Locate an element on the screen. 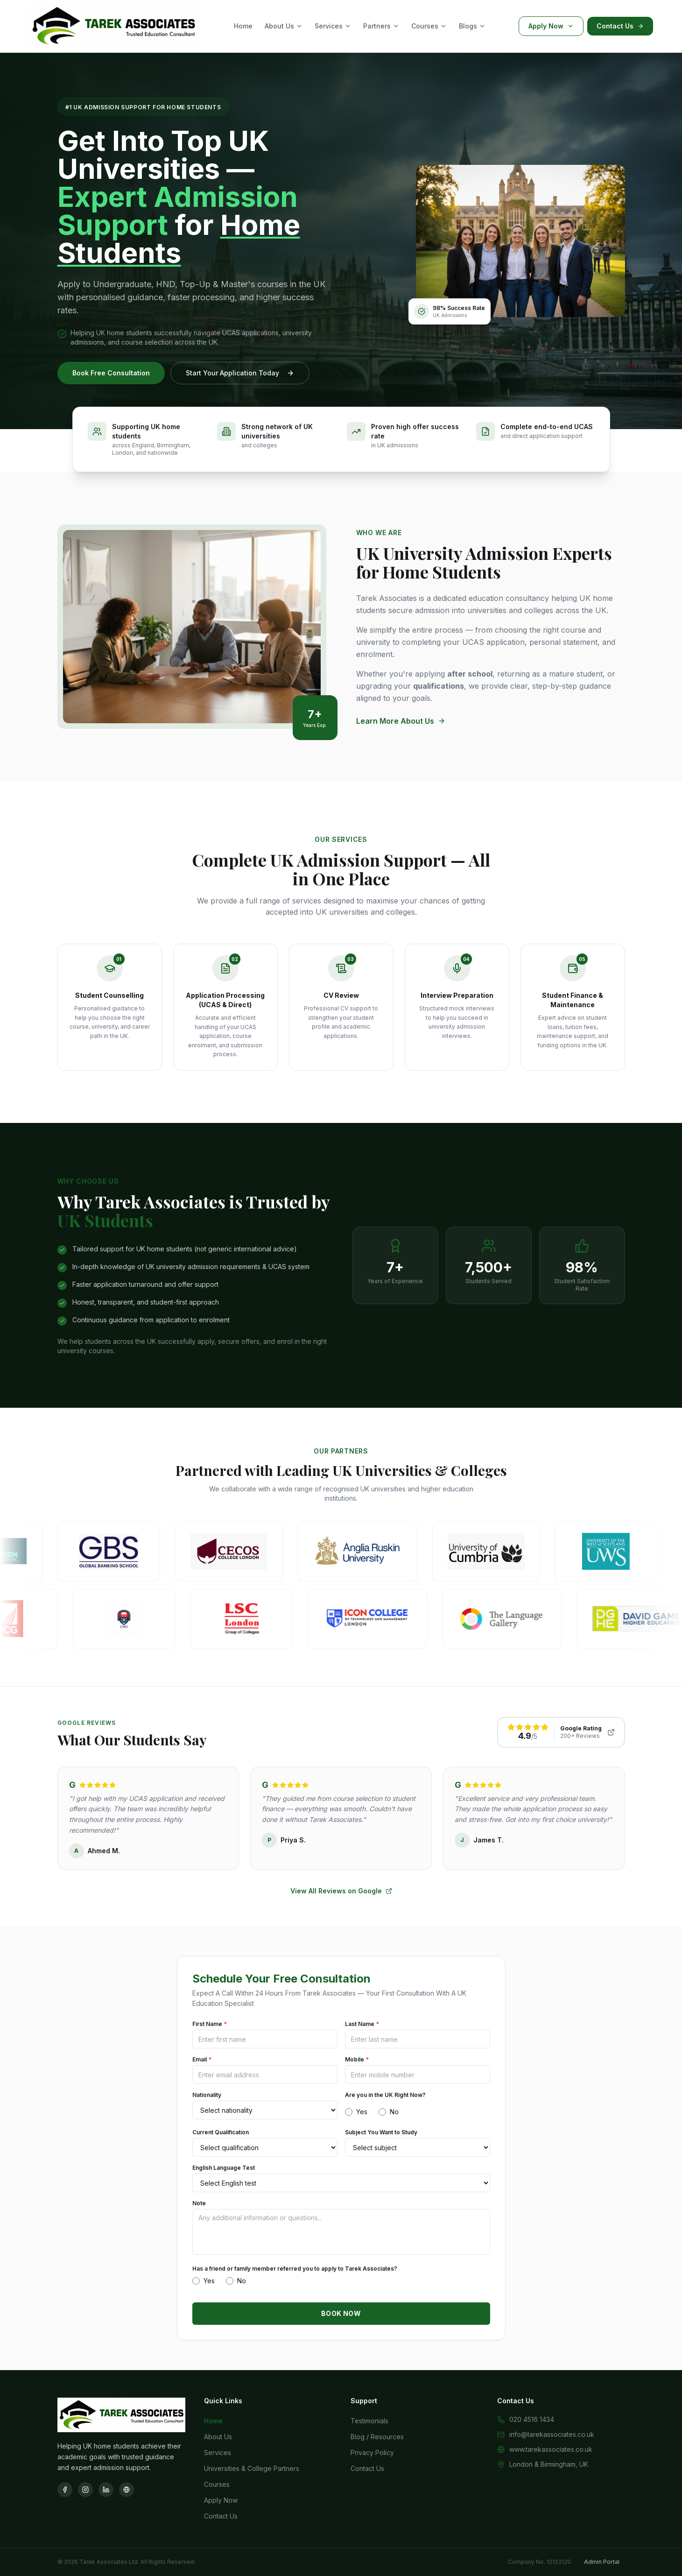  About Us is located at coordinates (283, 26).